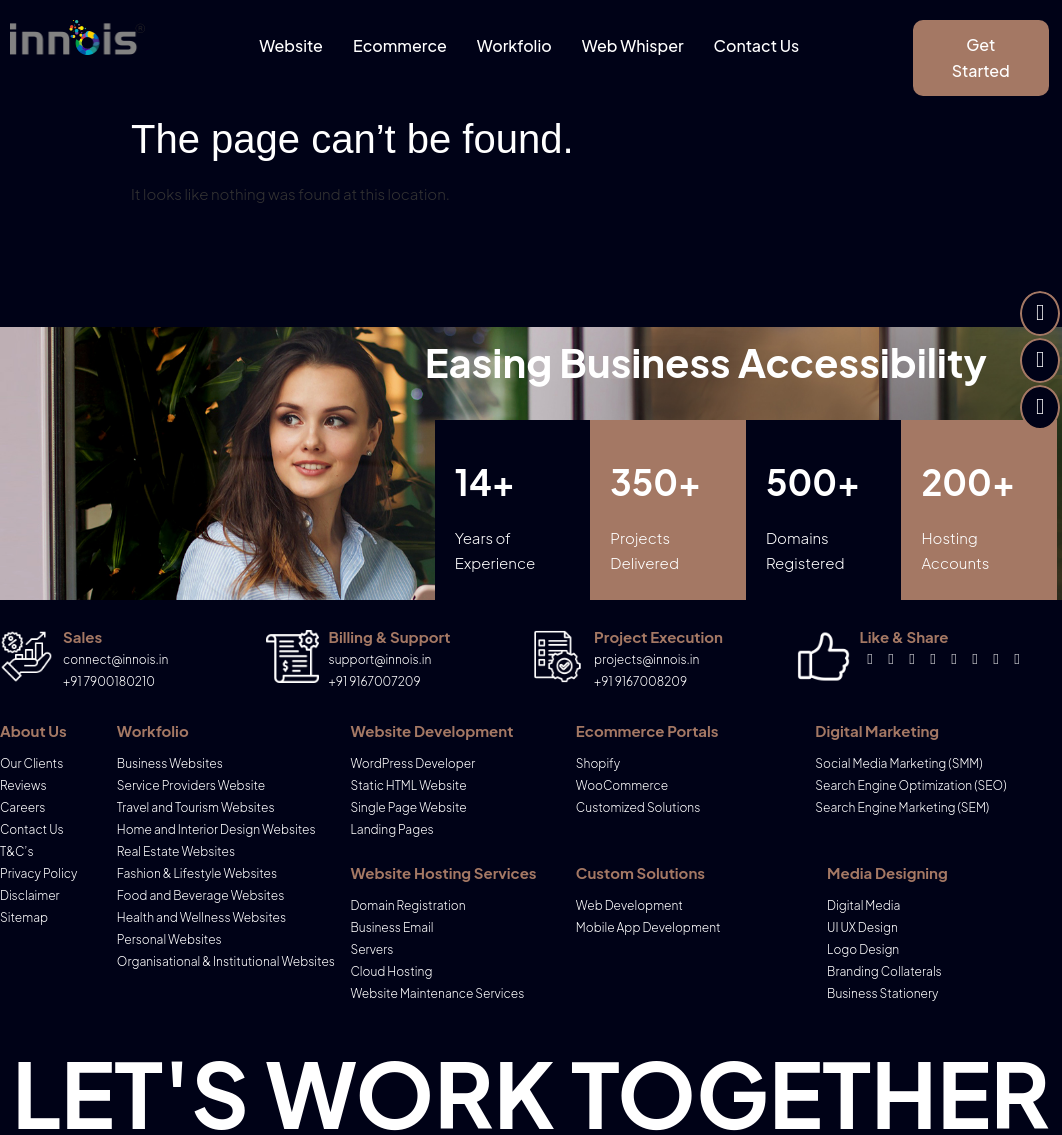  I want to click on Service Providers Website, so click(191, 785).